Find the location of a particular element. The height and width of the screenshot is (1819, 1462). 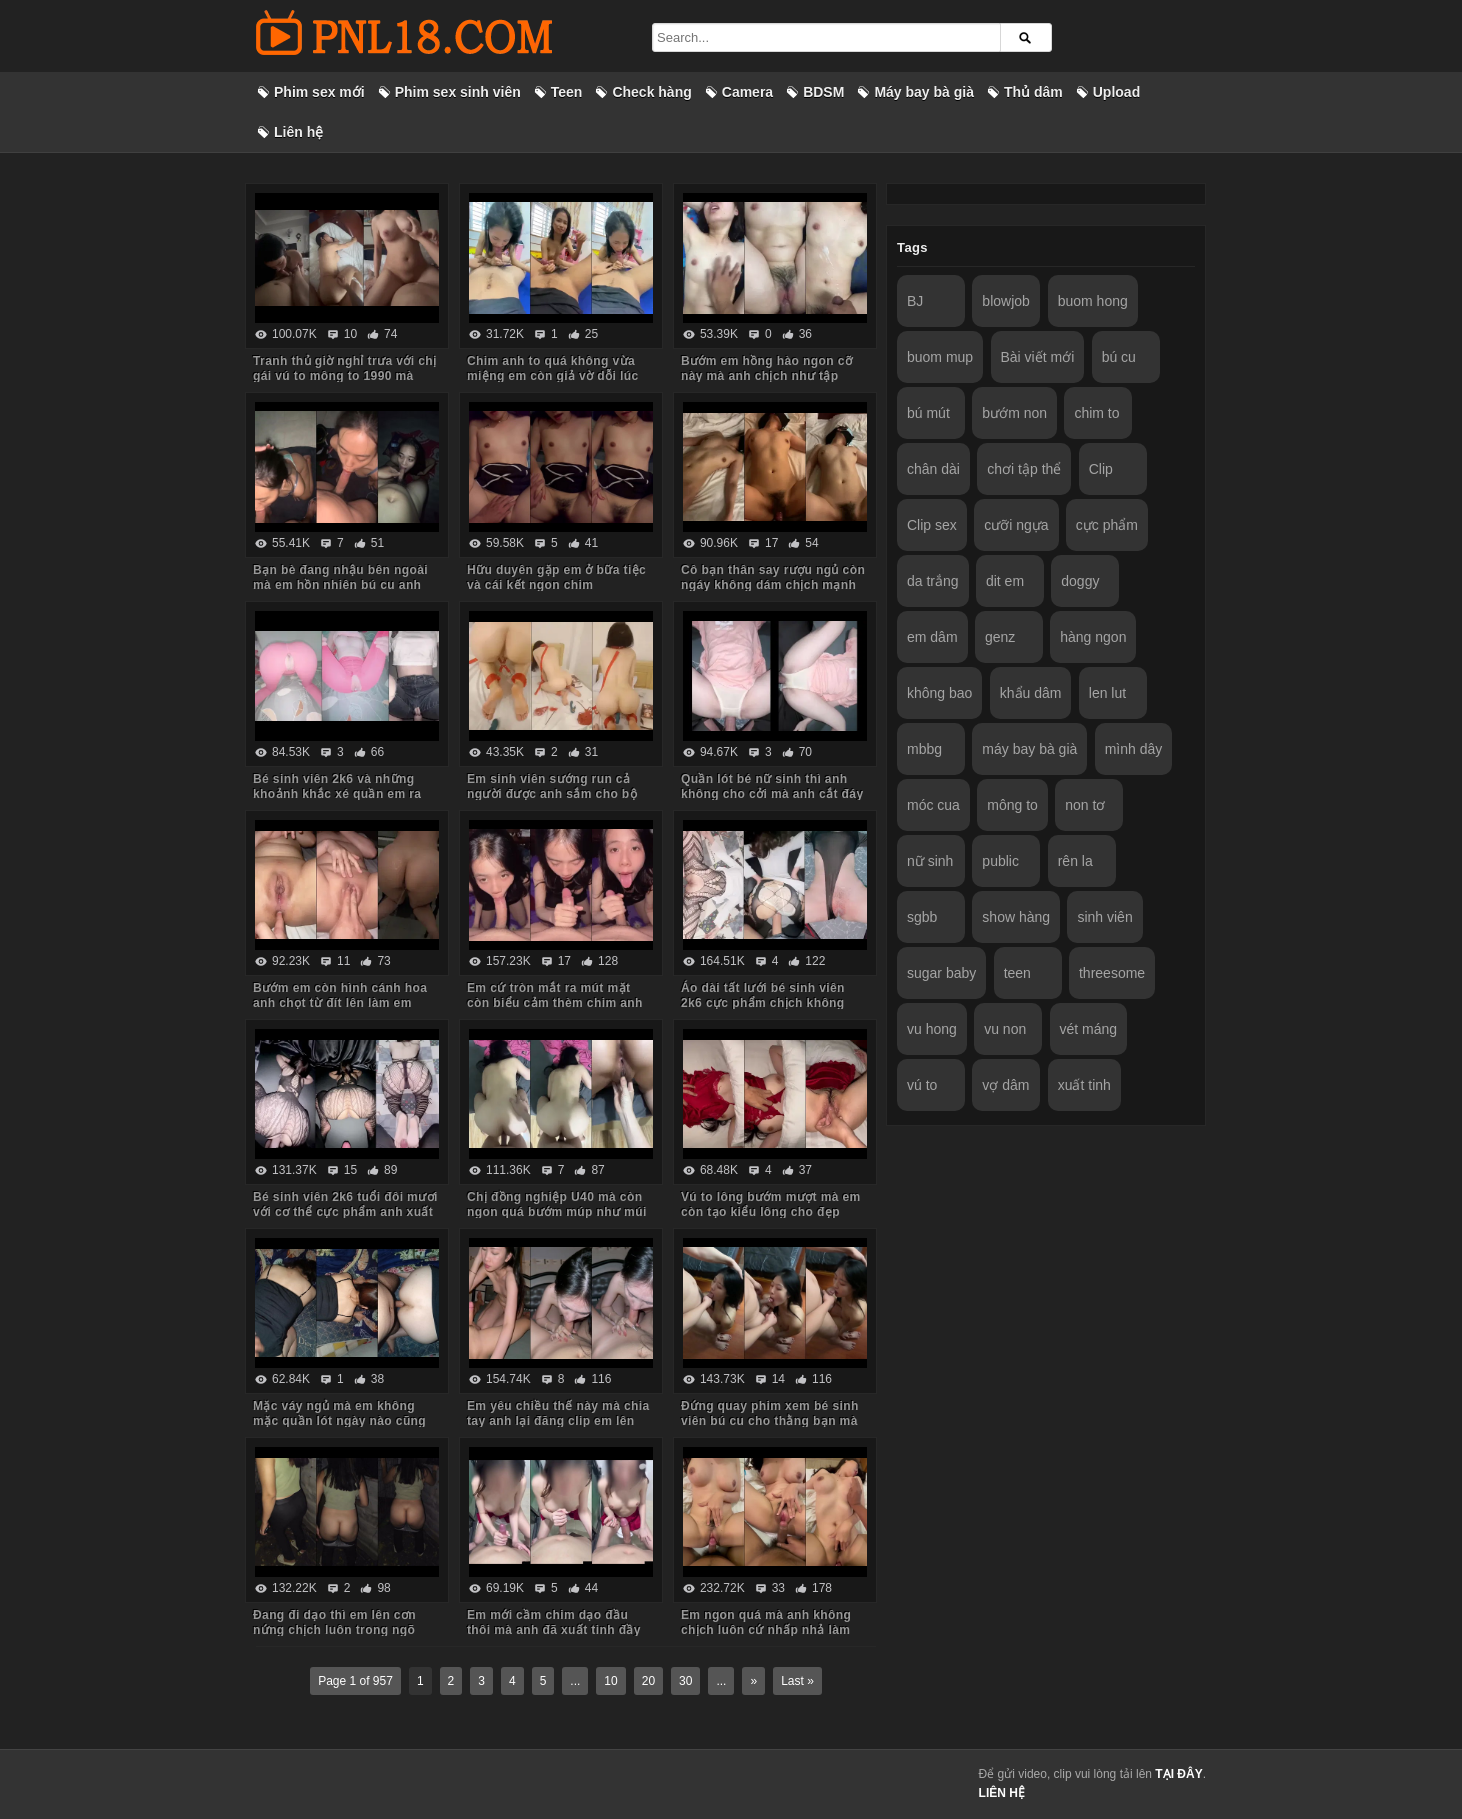

sugar baby is located at coordinates (941, 973).